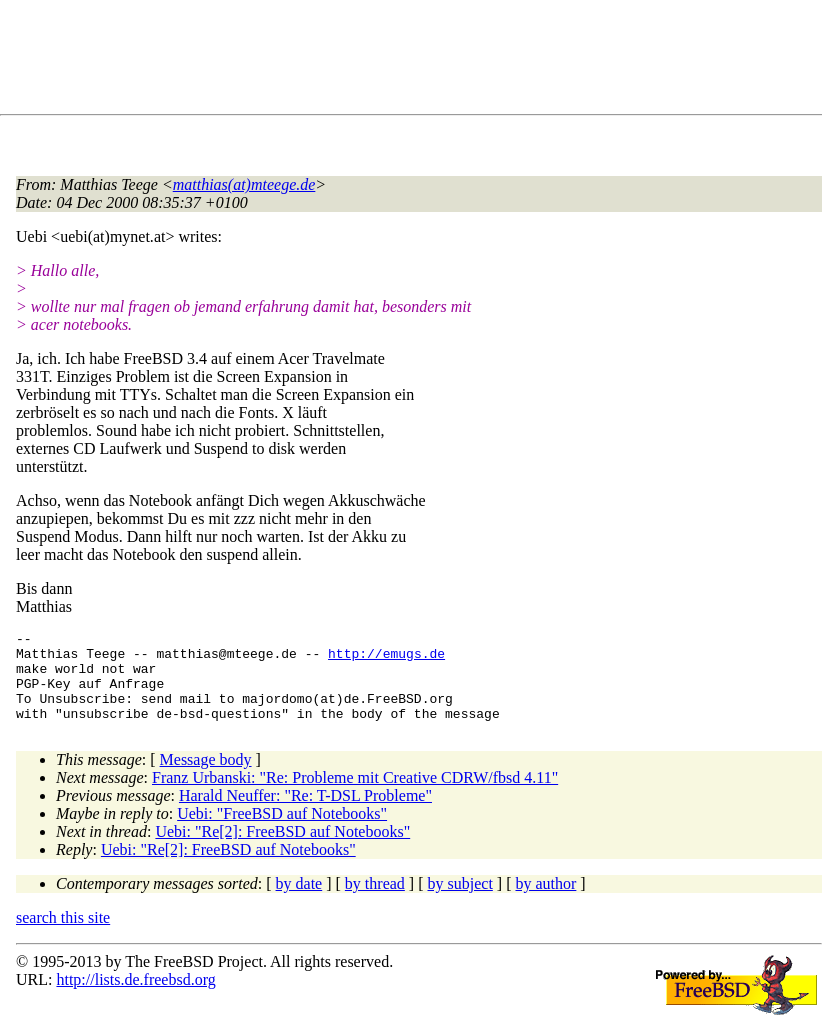 This screenshot has height=1035, width=822. I want to click on Franz Urbanski: "Re: Probleme mit Creative CDRW/fbsd 4.11", so click(355, 795).